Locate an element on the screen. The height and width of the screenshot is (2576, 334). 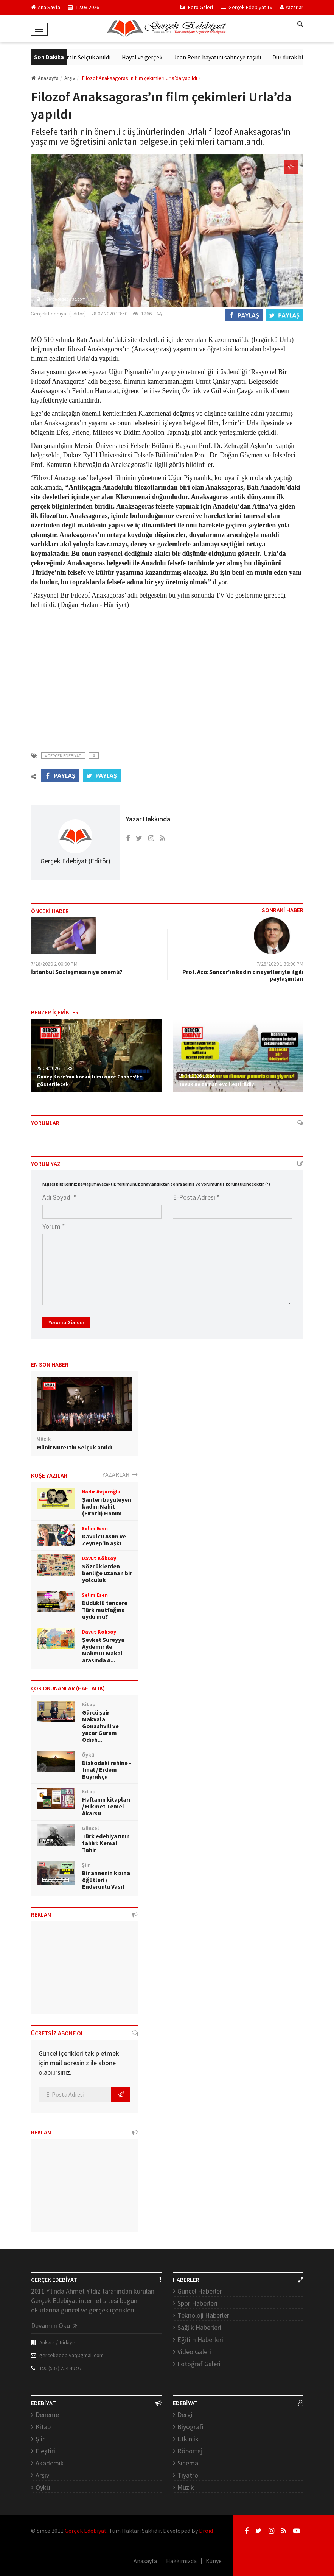
Eğitim Haberleri is located at coordinates (200, 2339).